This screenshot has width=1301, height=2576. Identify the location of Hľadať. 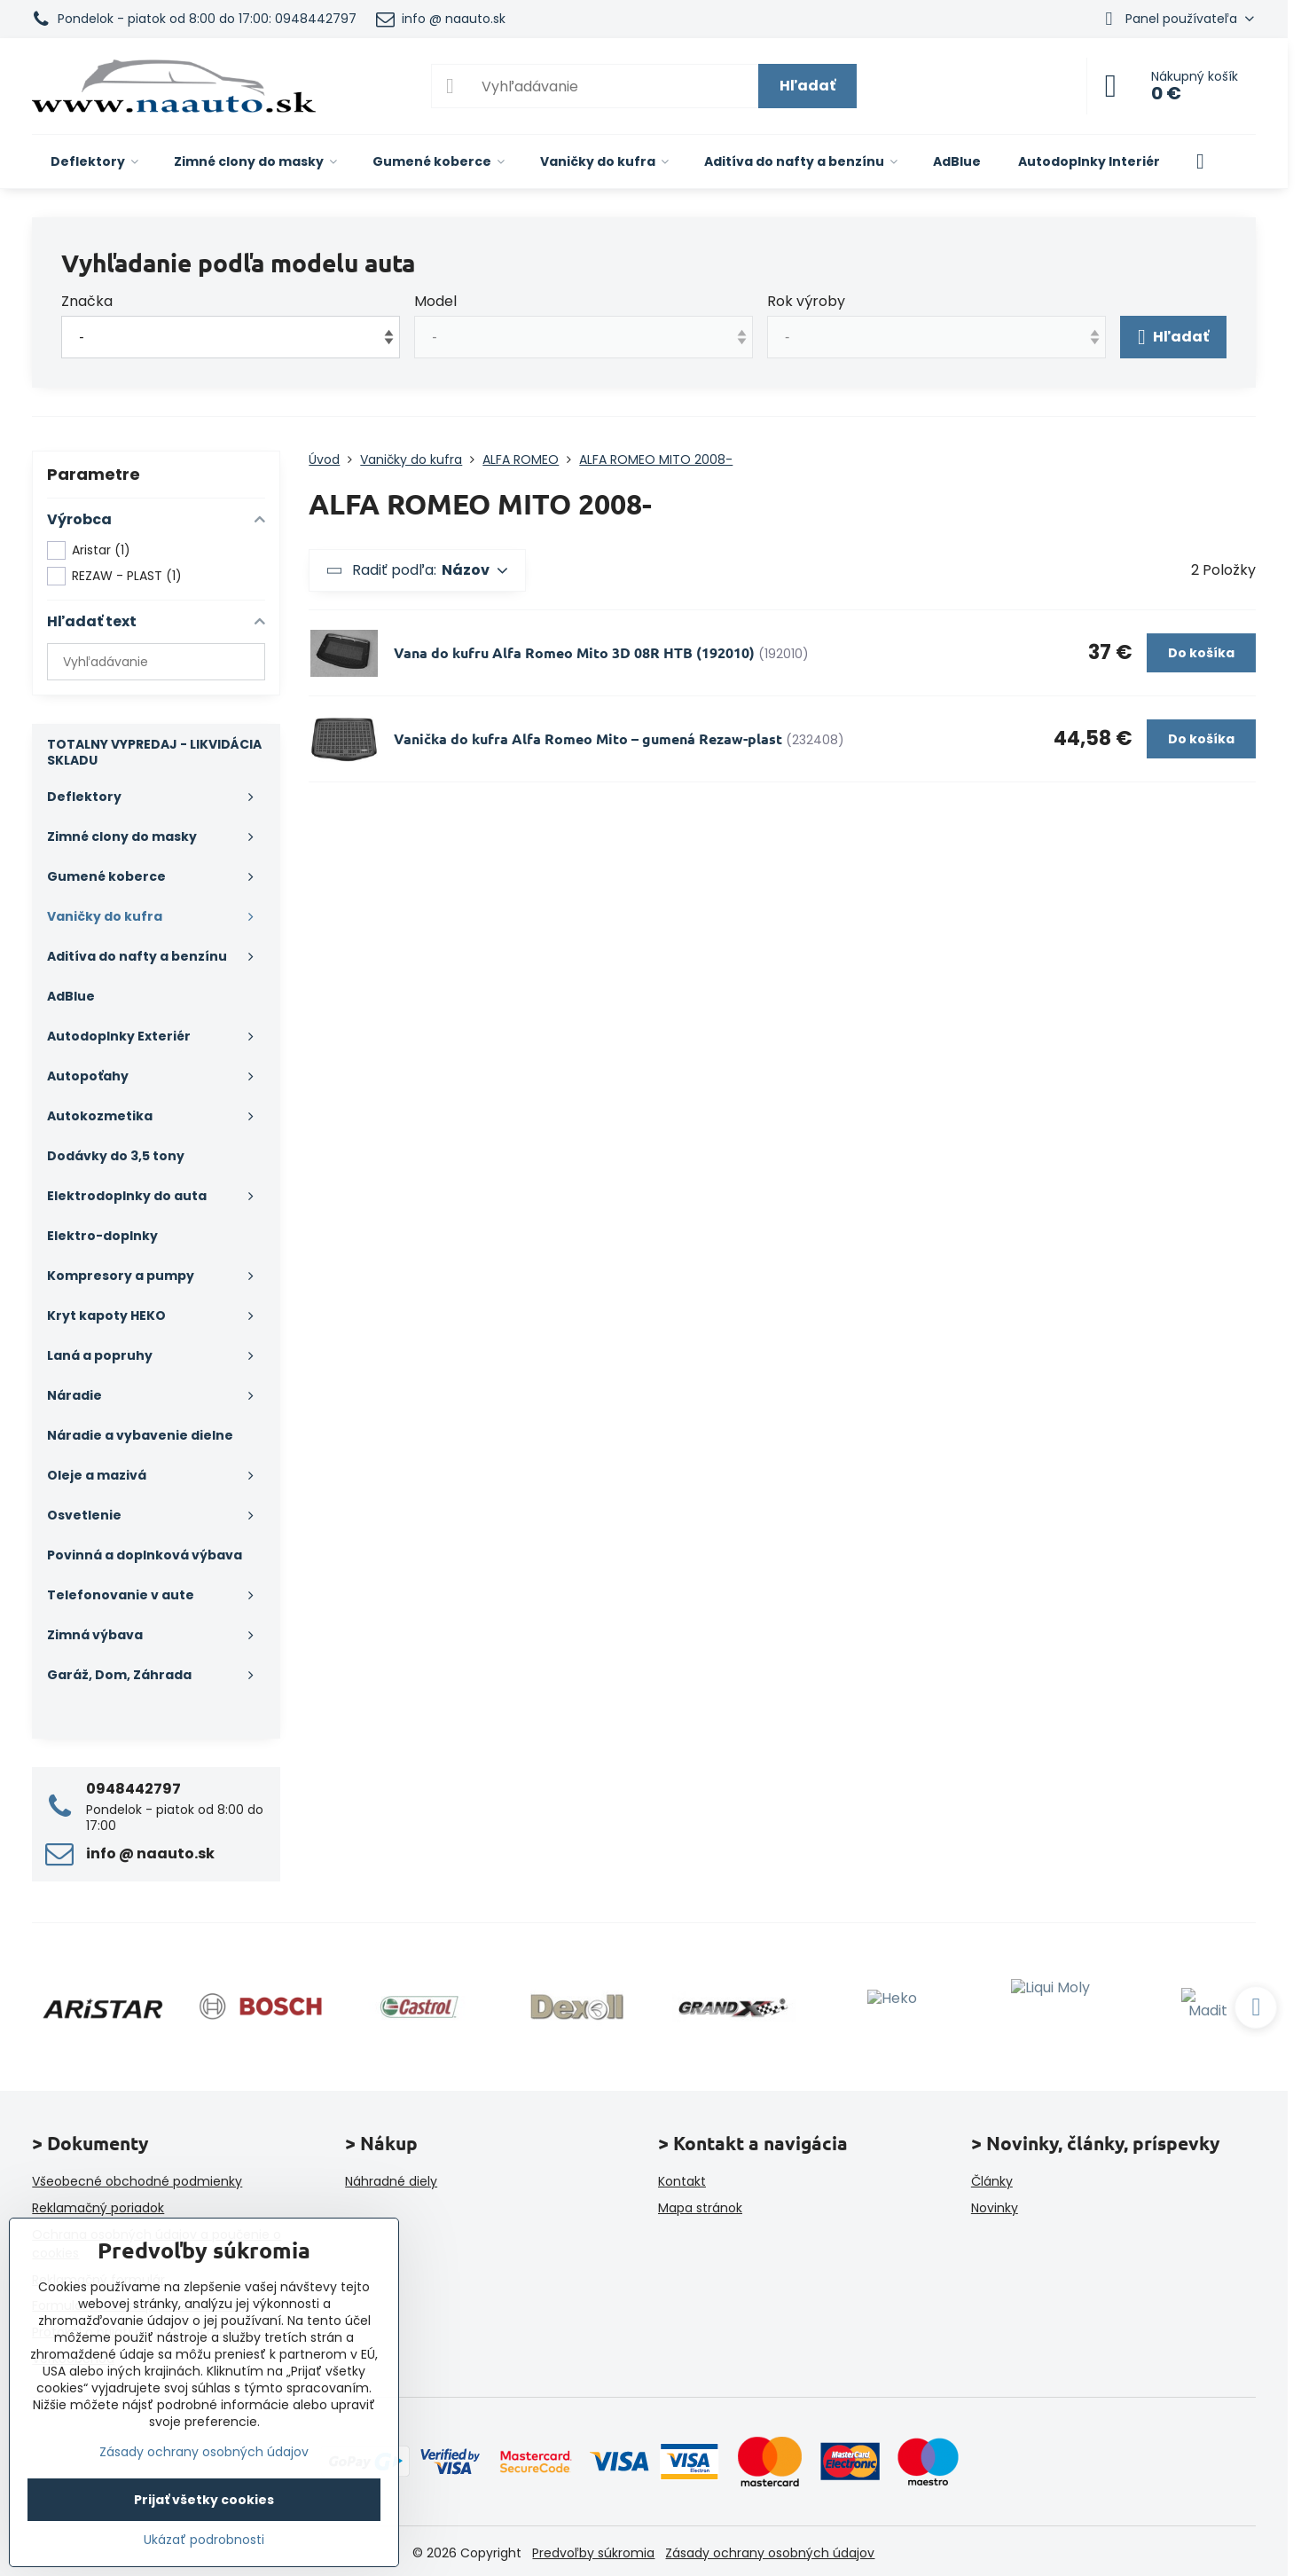
(807, 85).